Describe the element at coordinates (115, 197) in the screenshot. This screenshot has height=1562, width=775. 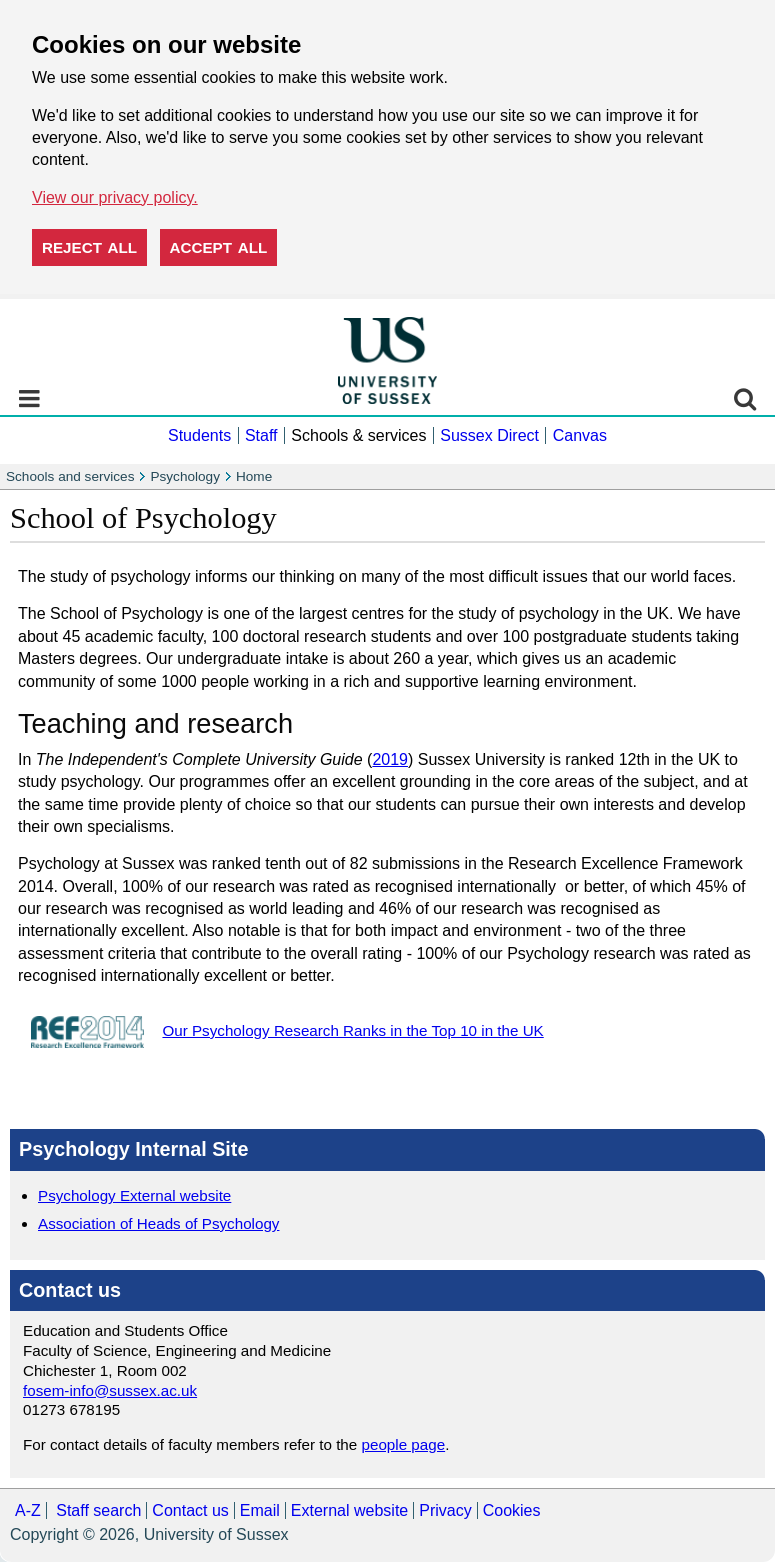
I see `View our privacy policy. [button]` at that location.